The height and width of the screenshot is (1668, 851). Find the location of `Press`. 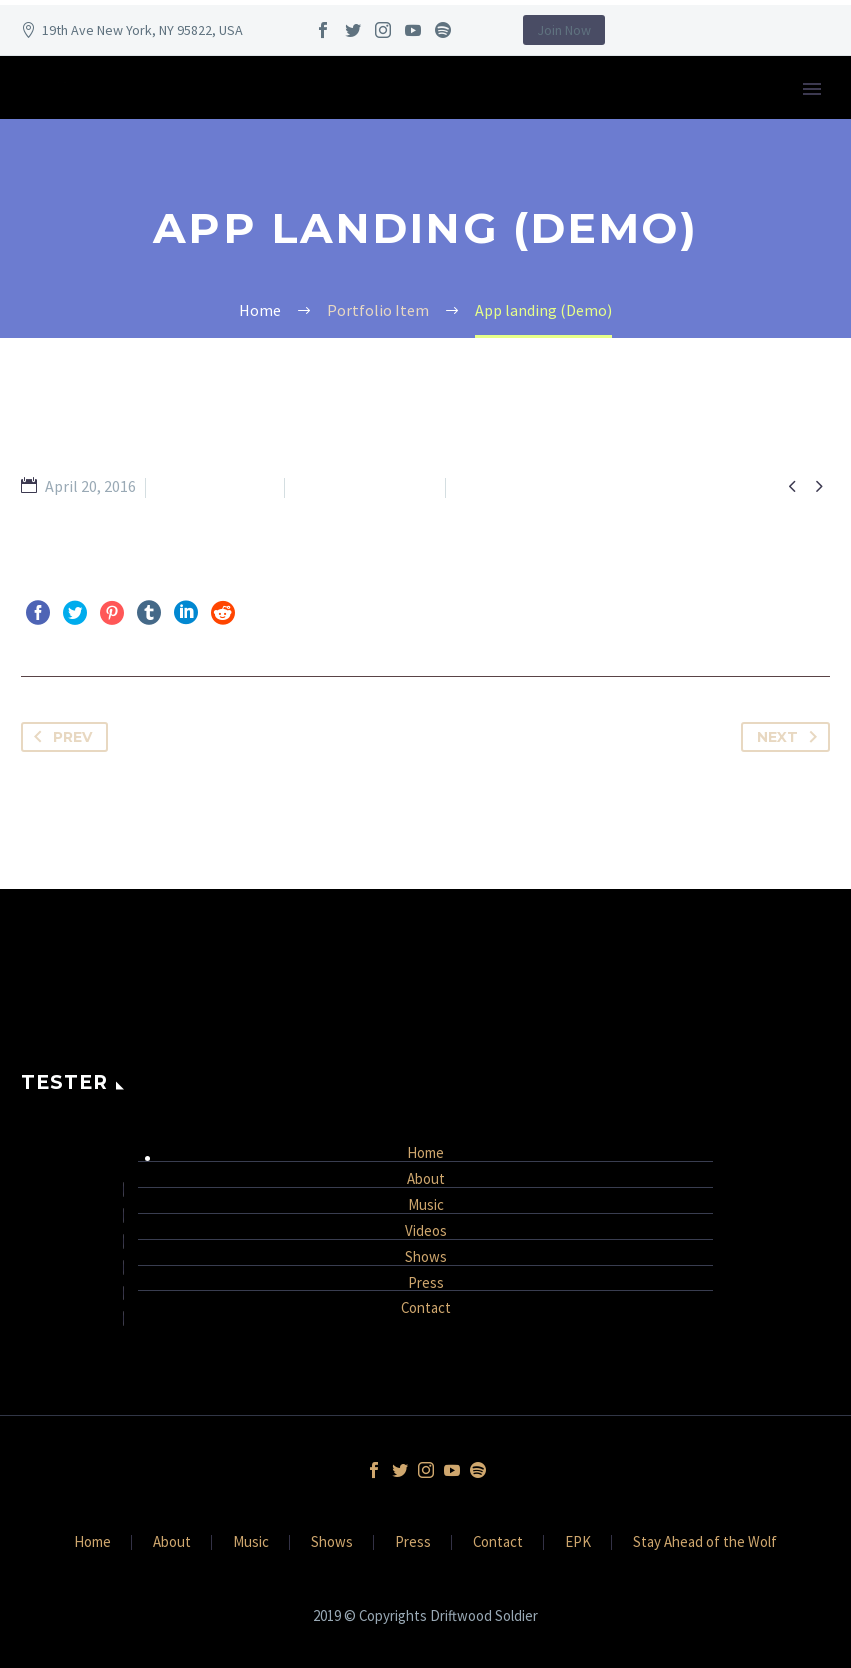

Press is located at coordinates (426, 1283).